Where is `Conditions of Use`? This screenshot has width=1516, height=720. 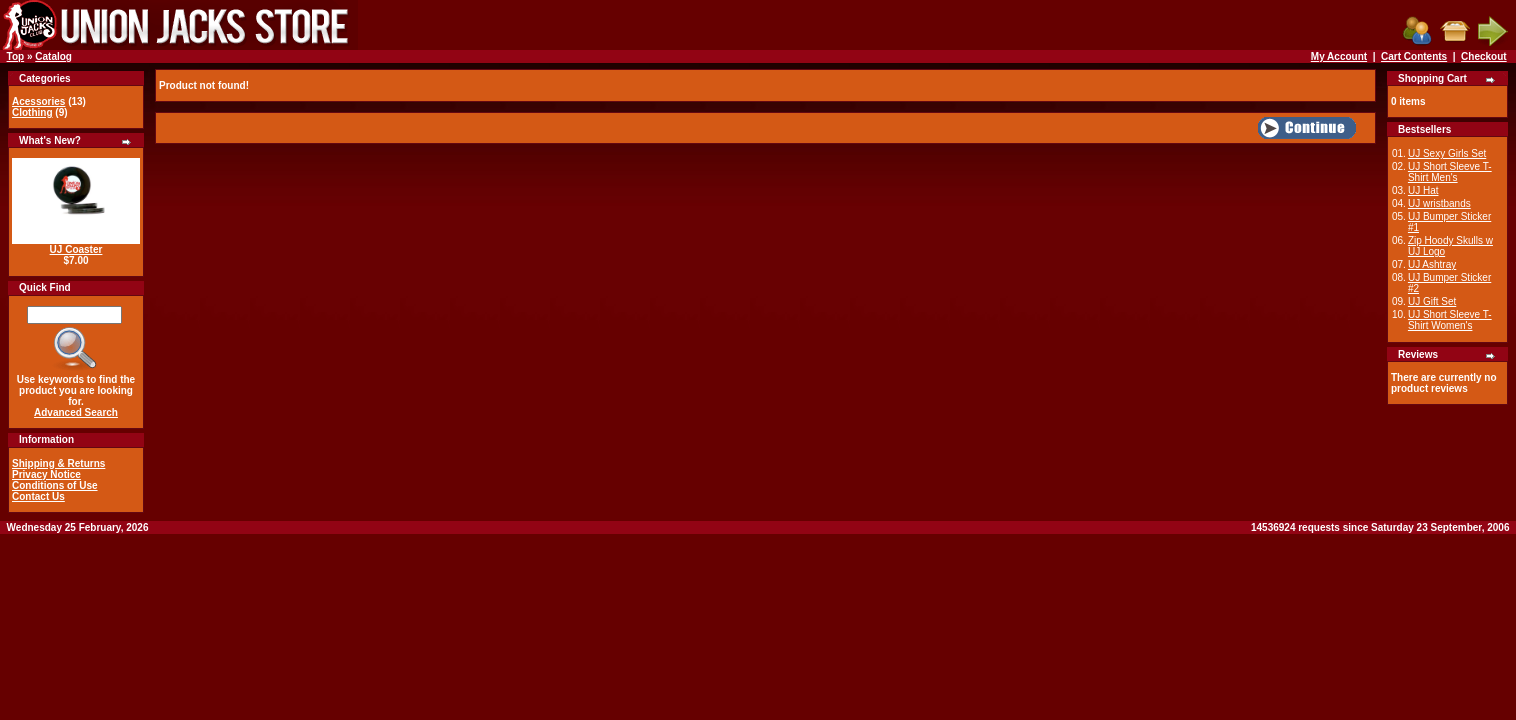
Conditions of Use is located at coordinates (55, 485).